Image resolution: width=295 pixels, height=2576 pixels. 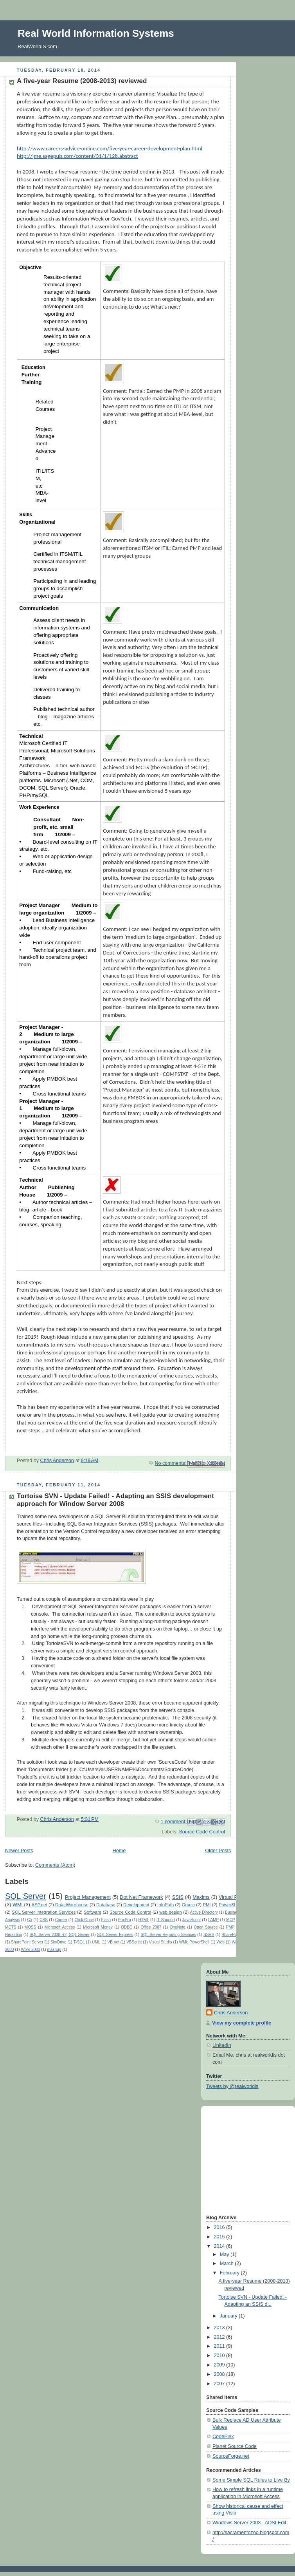 What do you see at coordinates (220, 2355) in the screenshot?
I see `2010` at bounding box center [220, 2355].